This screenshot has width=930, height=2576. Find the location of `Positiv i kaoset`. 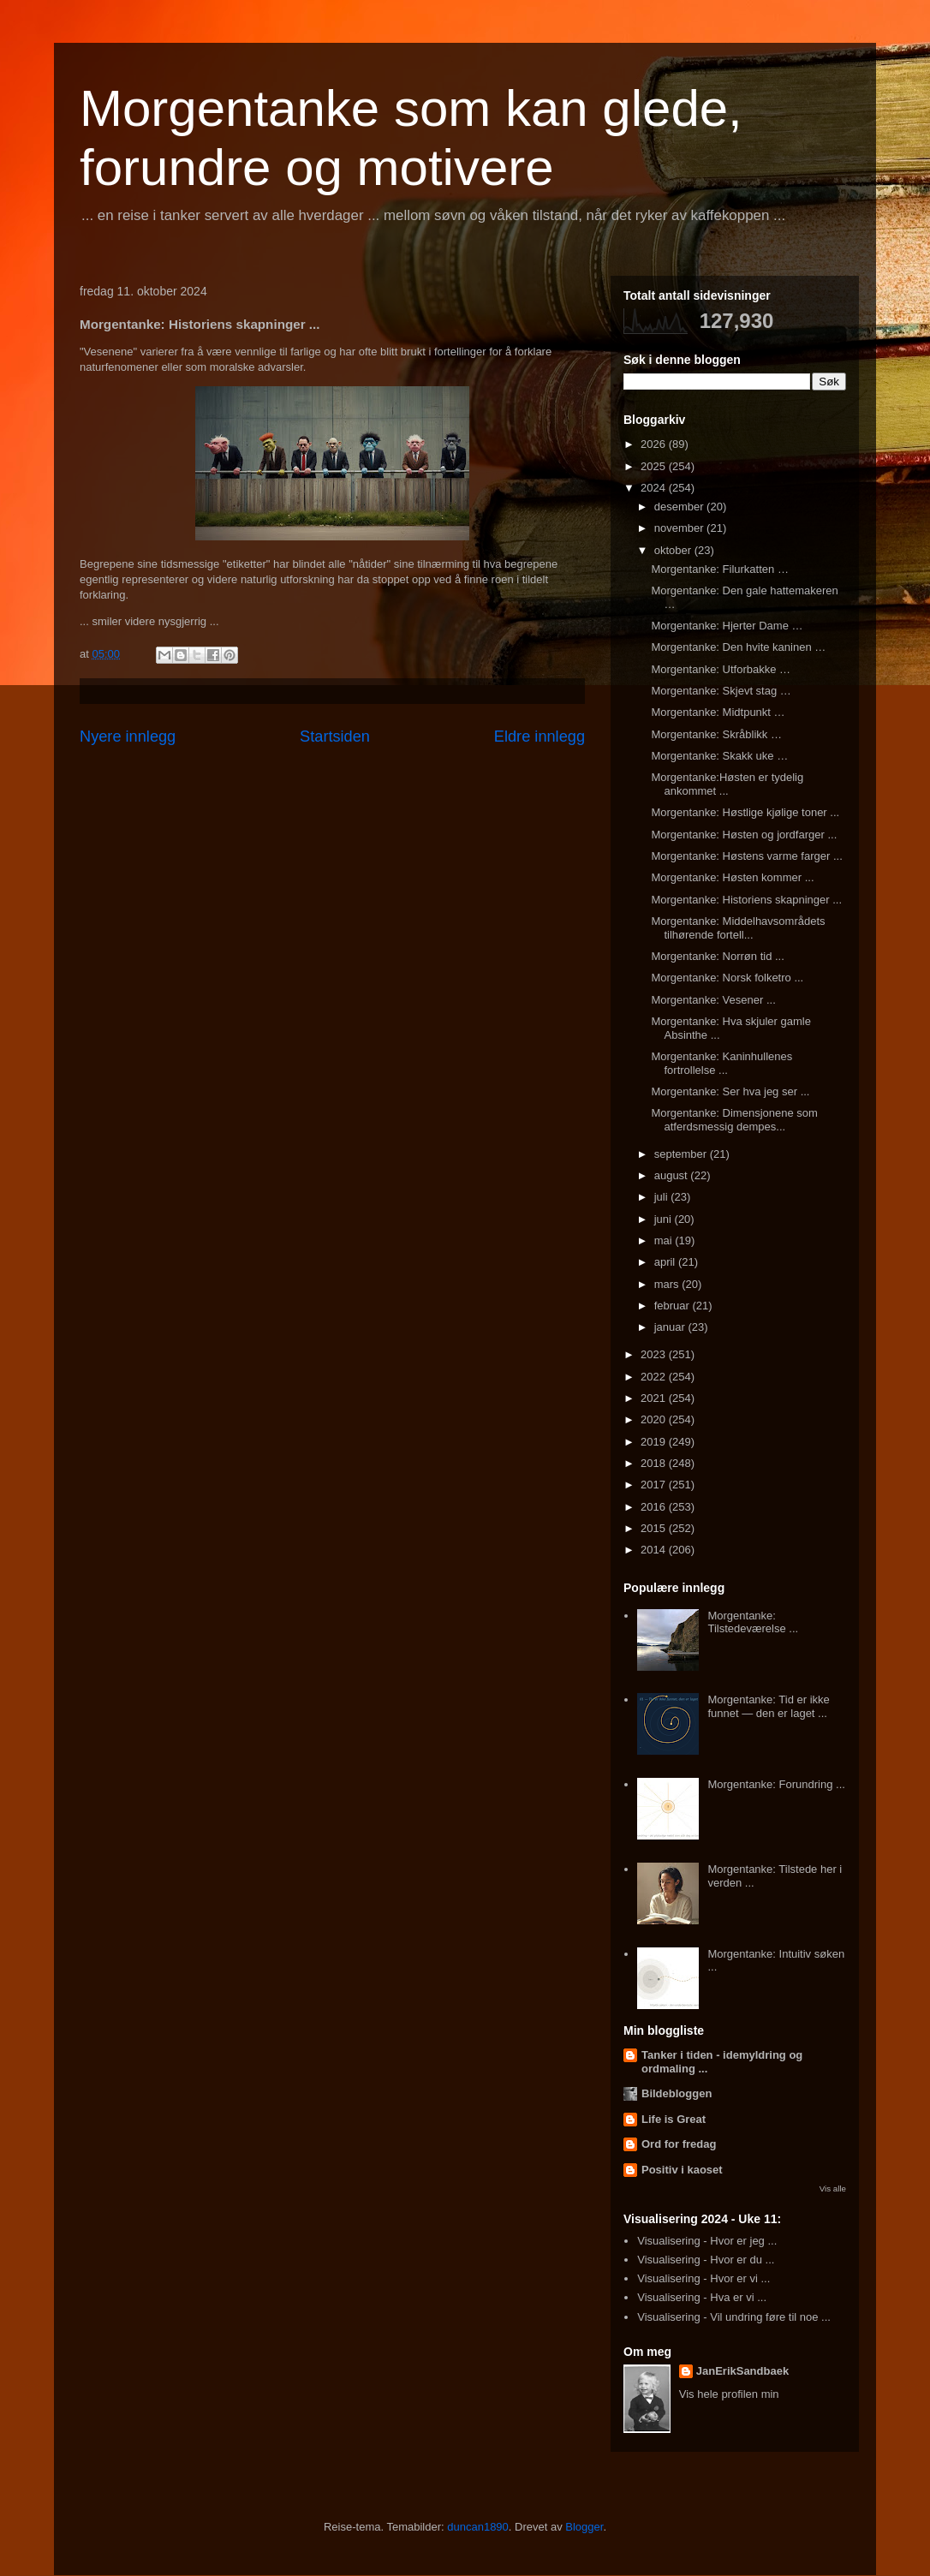

Positiv i kaoset is located at coordinates (682, 2169).